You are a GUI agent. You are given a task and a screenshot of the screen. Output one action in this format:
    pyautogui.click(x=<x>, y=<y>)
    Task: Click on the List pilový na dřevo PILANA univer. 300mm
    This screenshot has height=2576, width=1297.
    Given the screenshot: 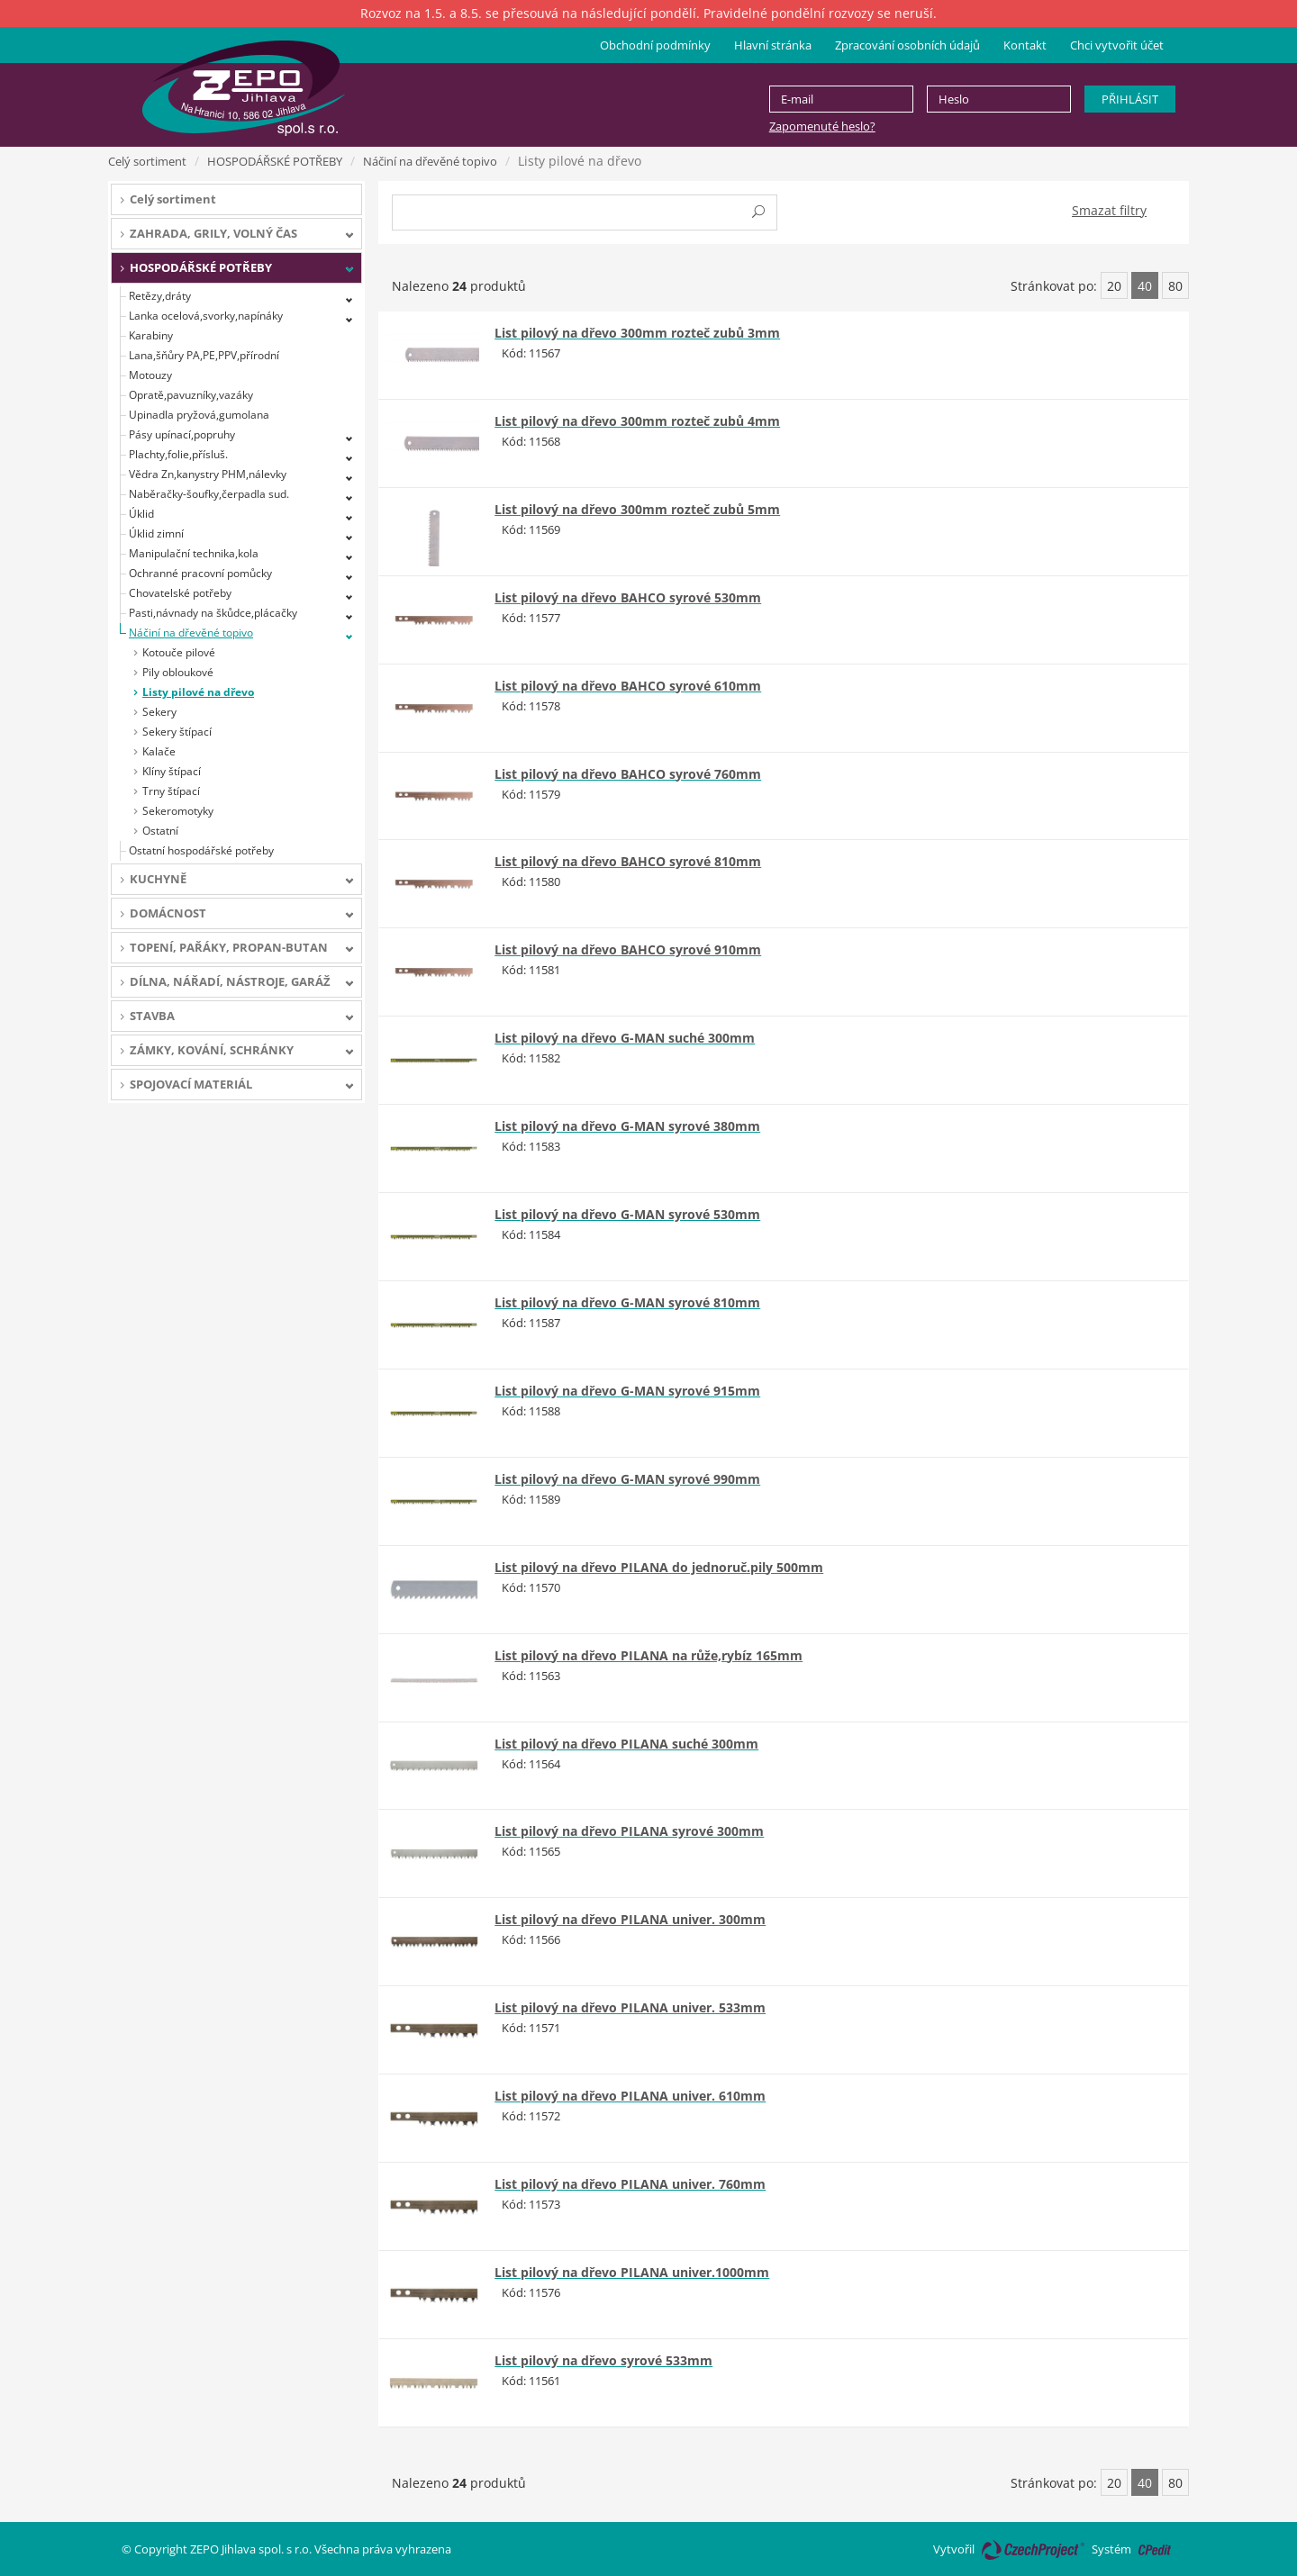 What is the action you would take?
    pyautogui.click(x=630, y=1919)
    